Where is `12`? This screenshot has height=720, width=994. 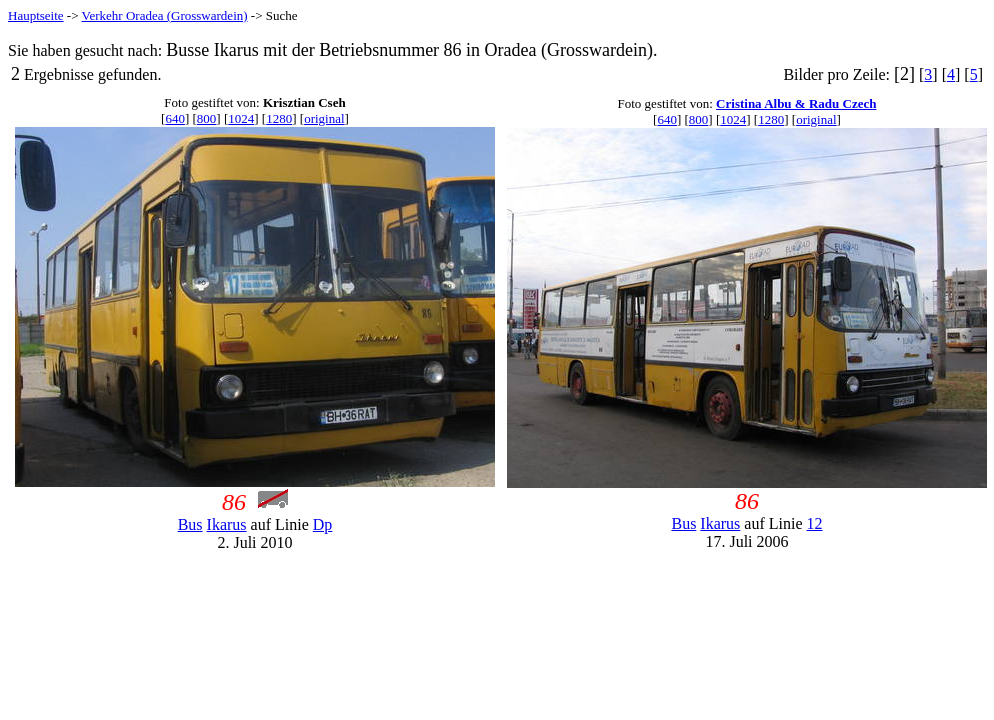
12 is located at coordinates (815, 523).